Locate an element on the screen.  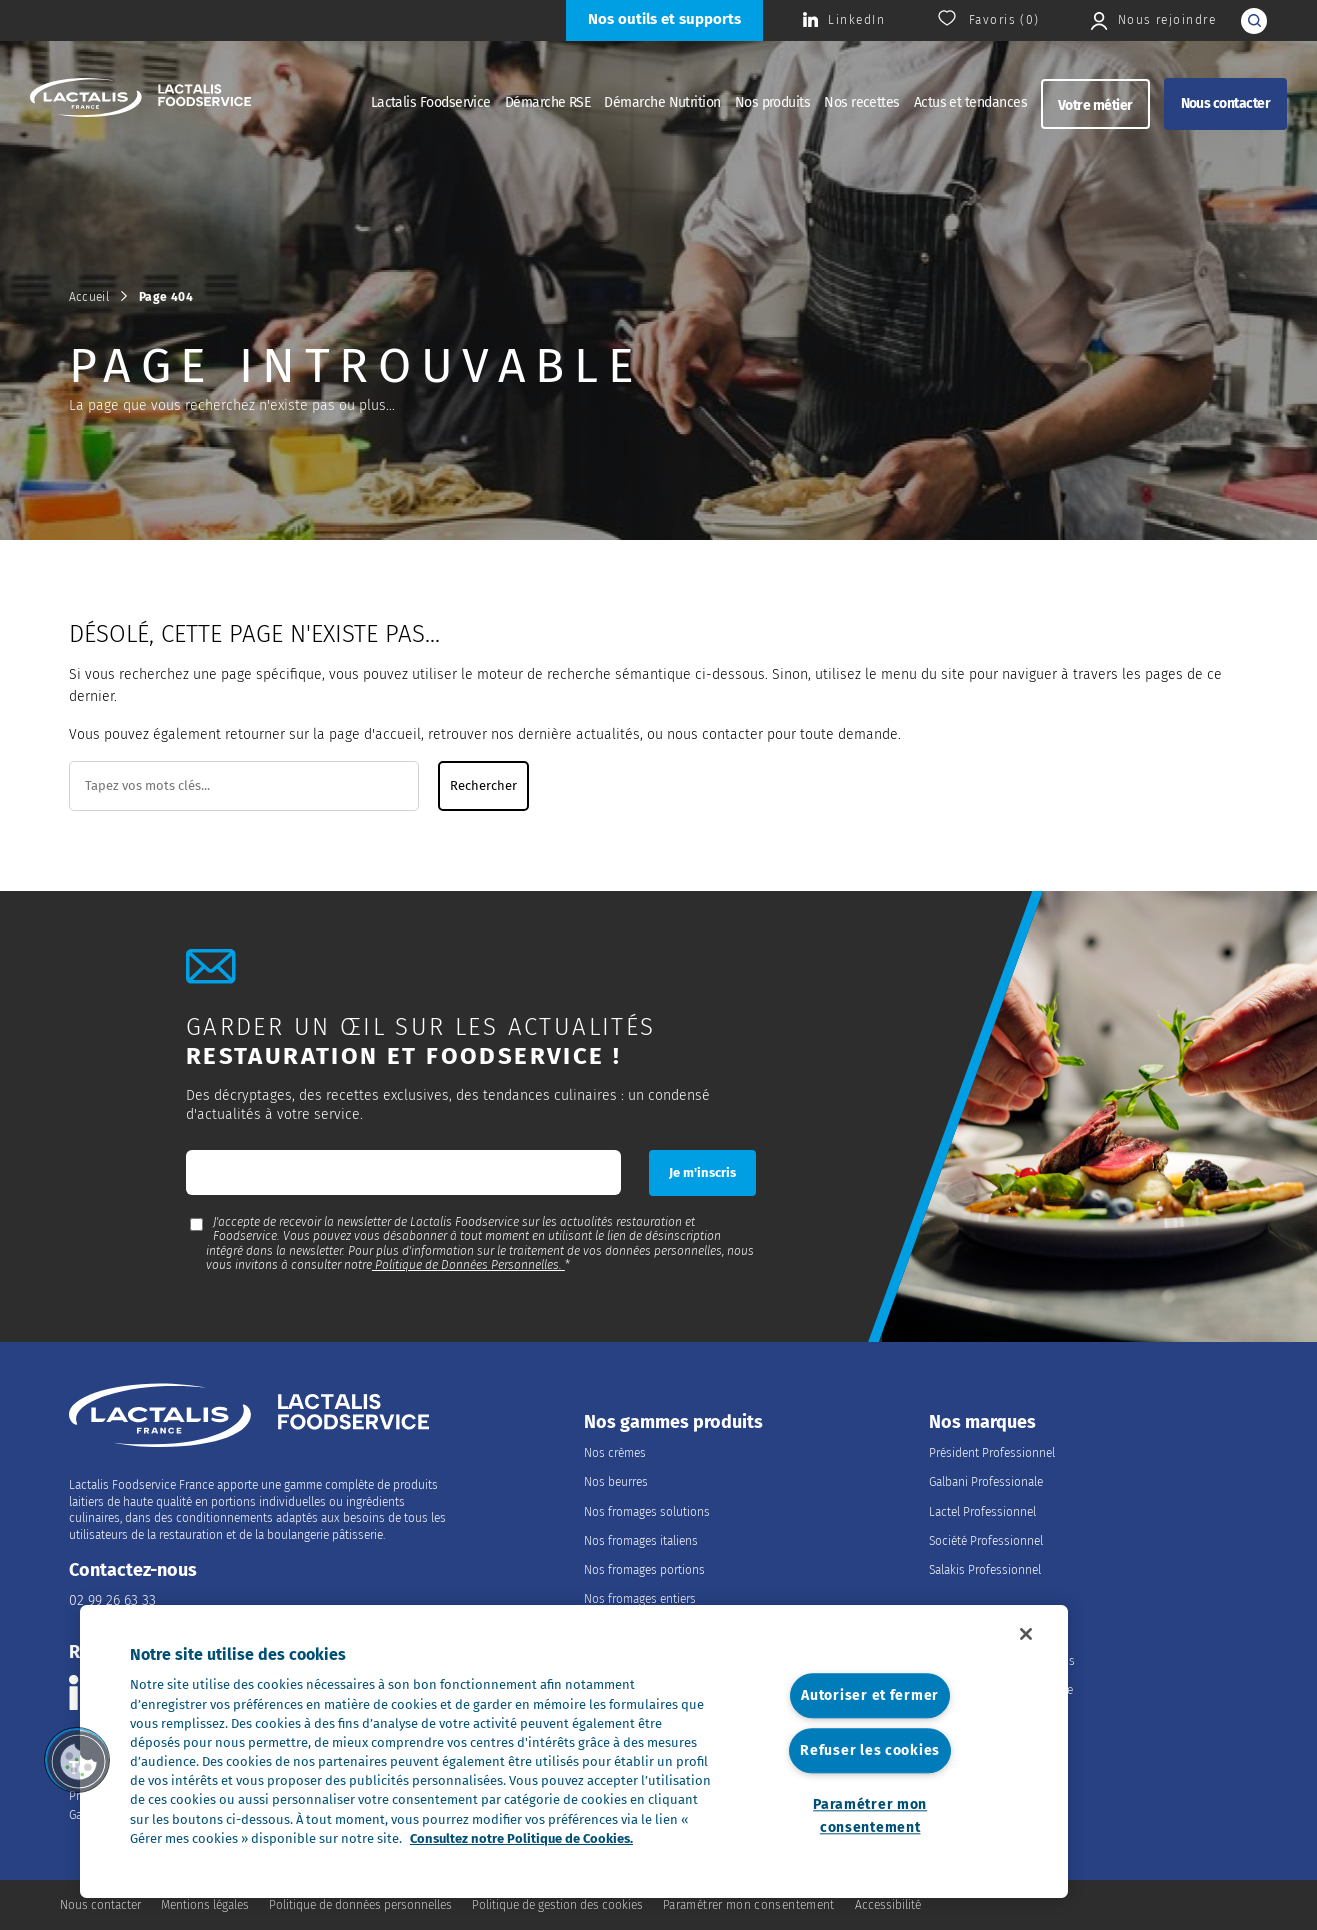
Galbani Professionale is located at coordinates (986, 1482).